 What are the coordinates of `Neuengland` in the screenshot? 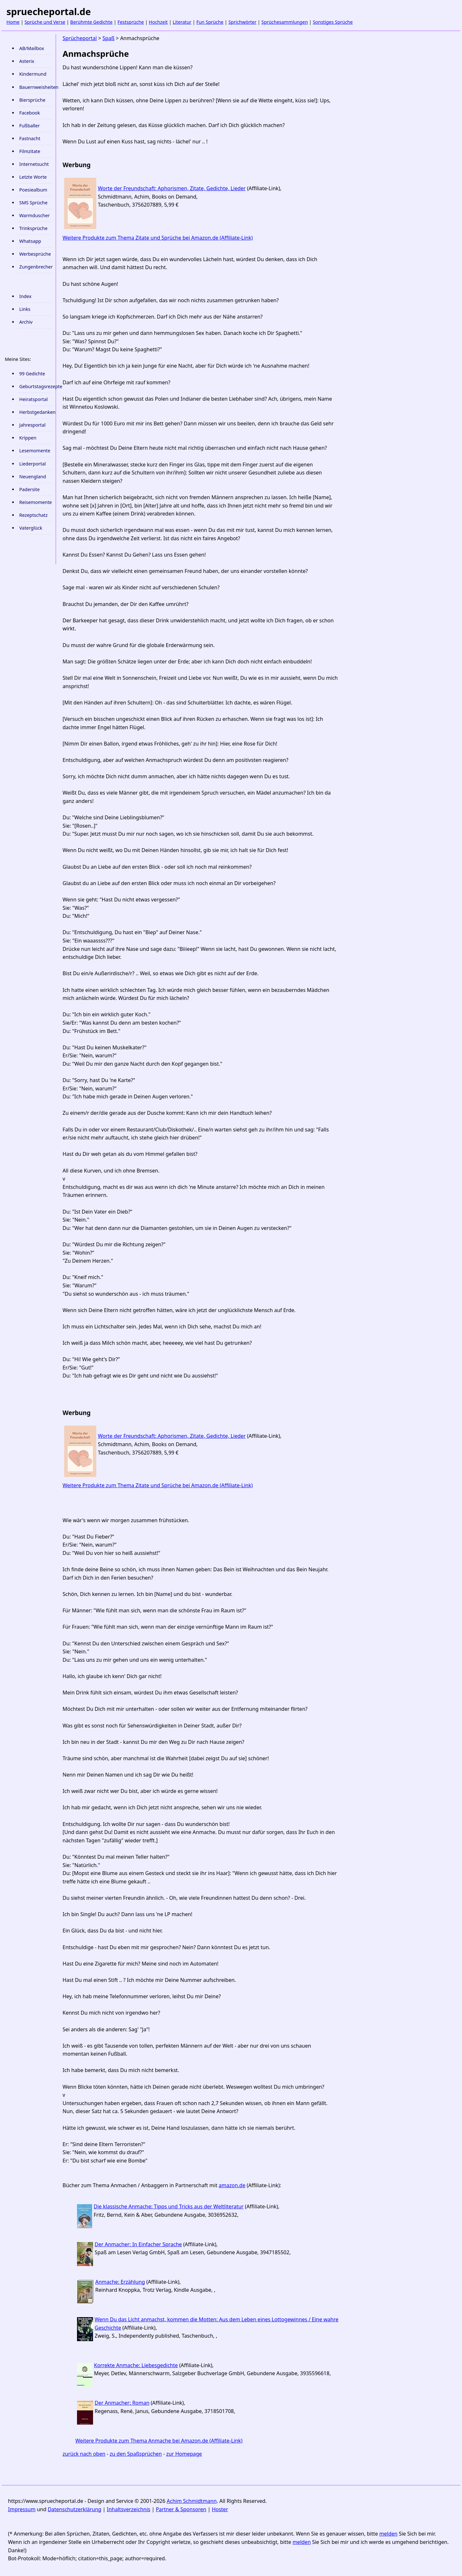 It's located at (32, 476).